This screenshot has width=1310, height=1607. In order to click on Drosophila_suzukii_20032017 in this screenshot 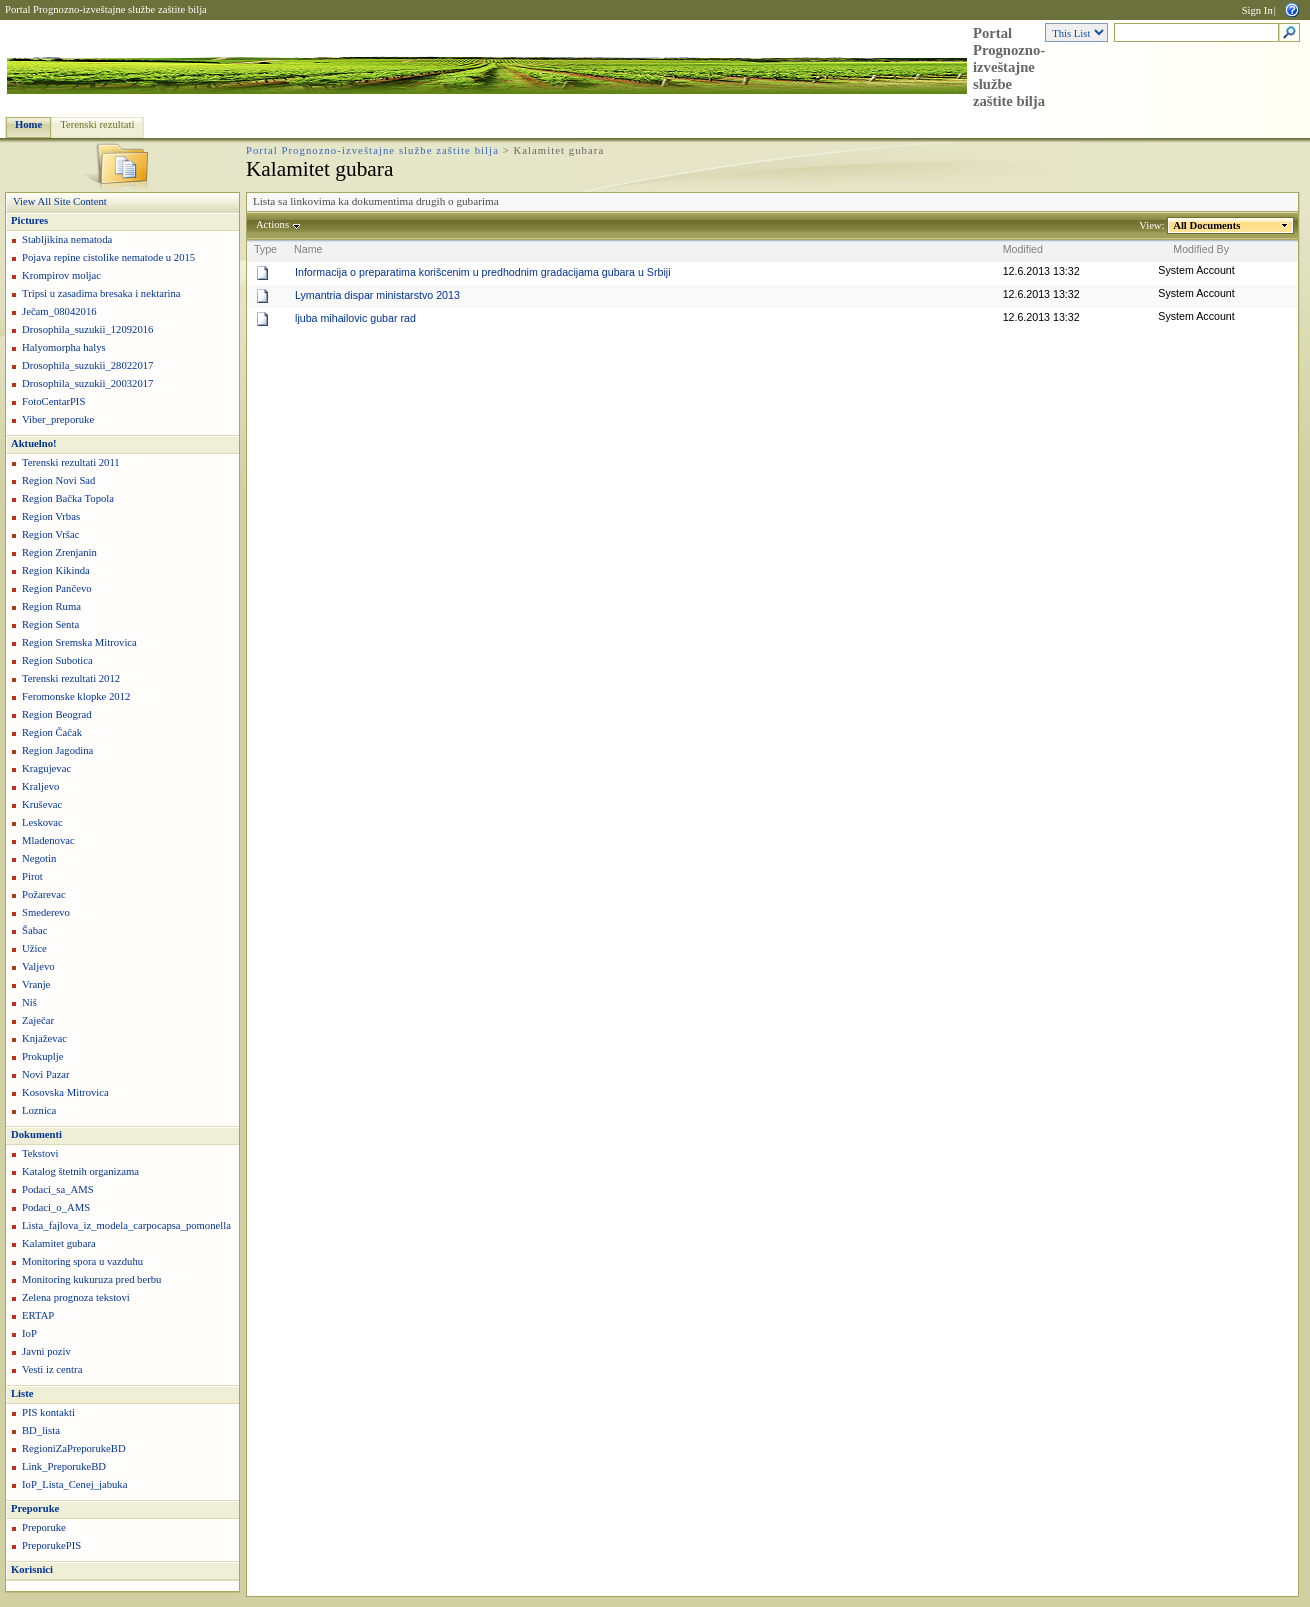, I will do `click(87, 383)`.